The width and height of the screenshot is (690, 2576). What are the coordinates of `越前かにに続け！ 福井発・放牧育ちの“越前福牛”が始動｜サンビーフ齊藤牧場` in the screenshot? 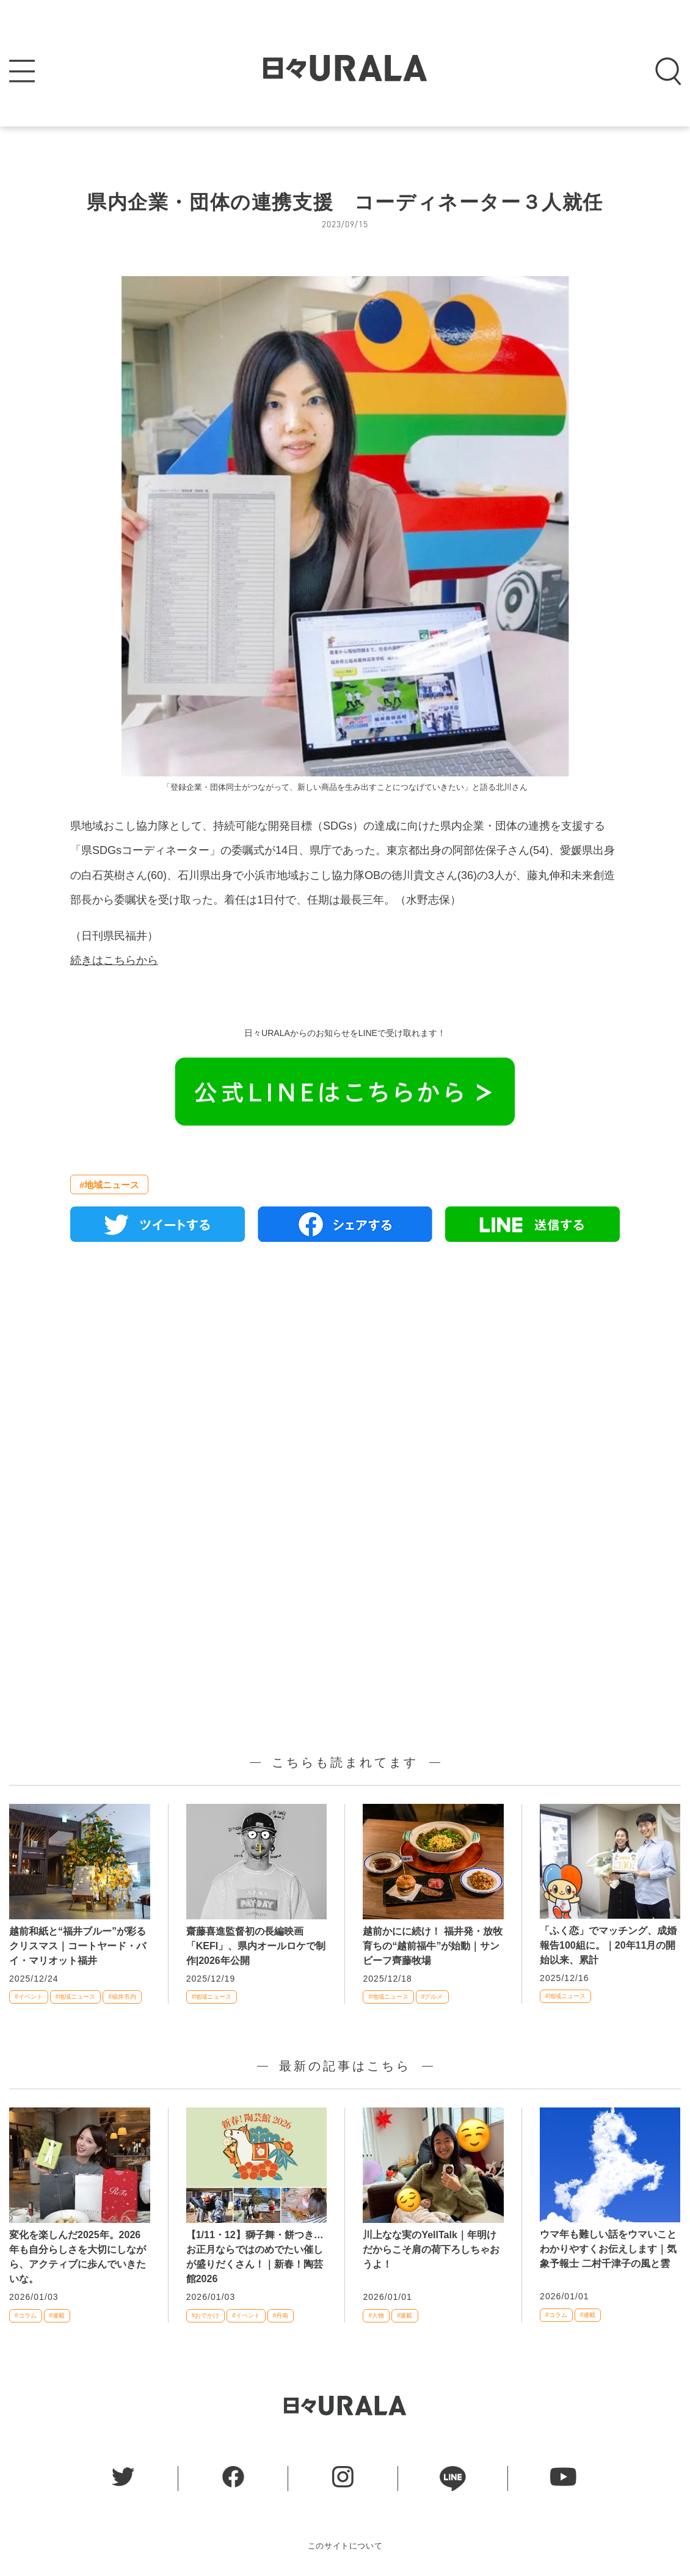 It's located at (432, 1946).